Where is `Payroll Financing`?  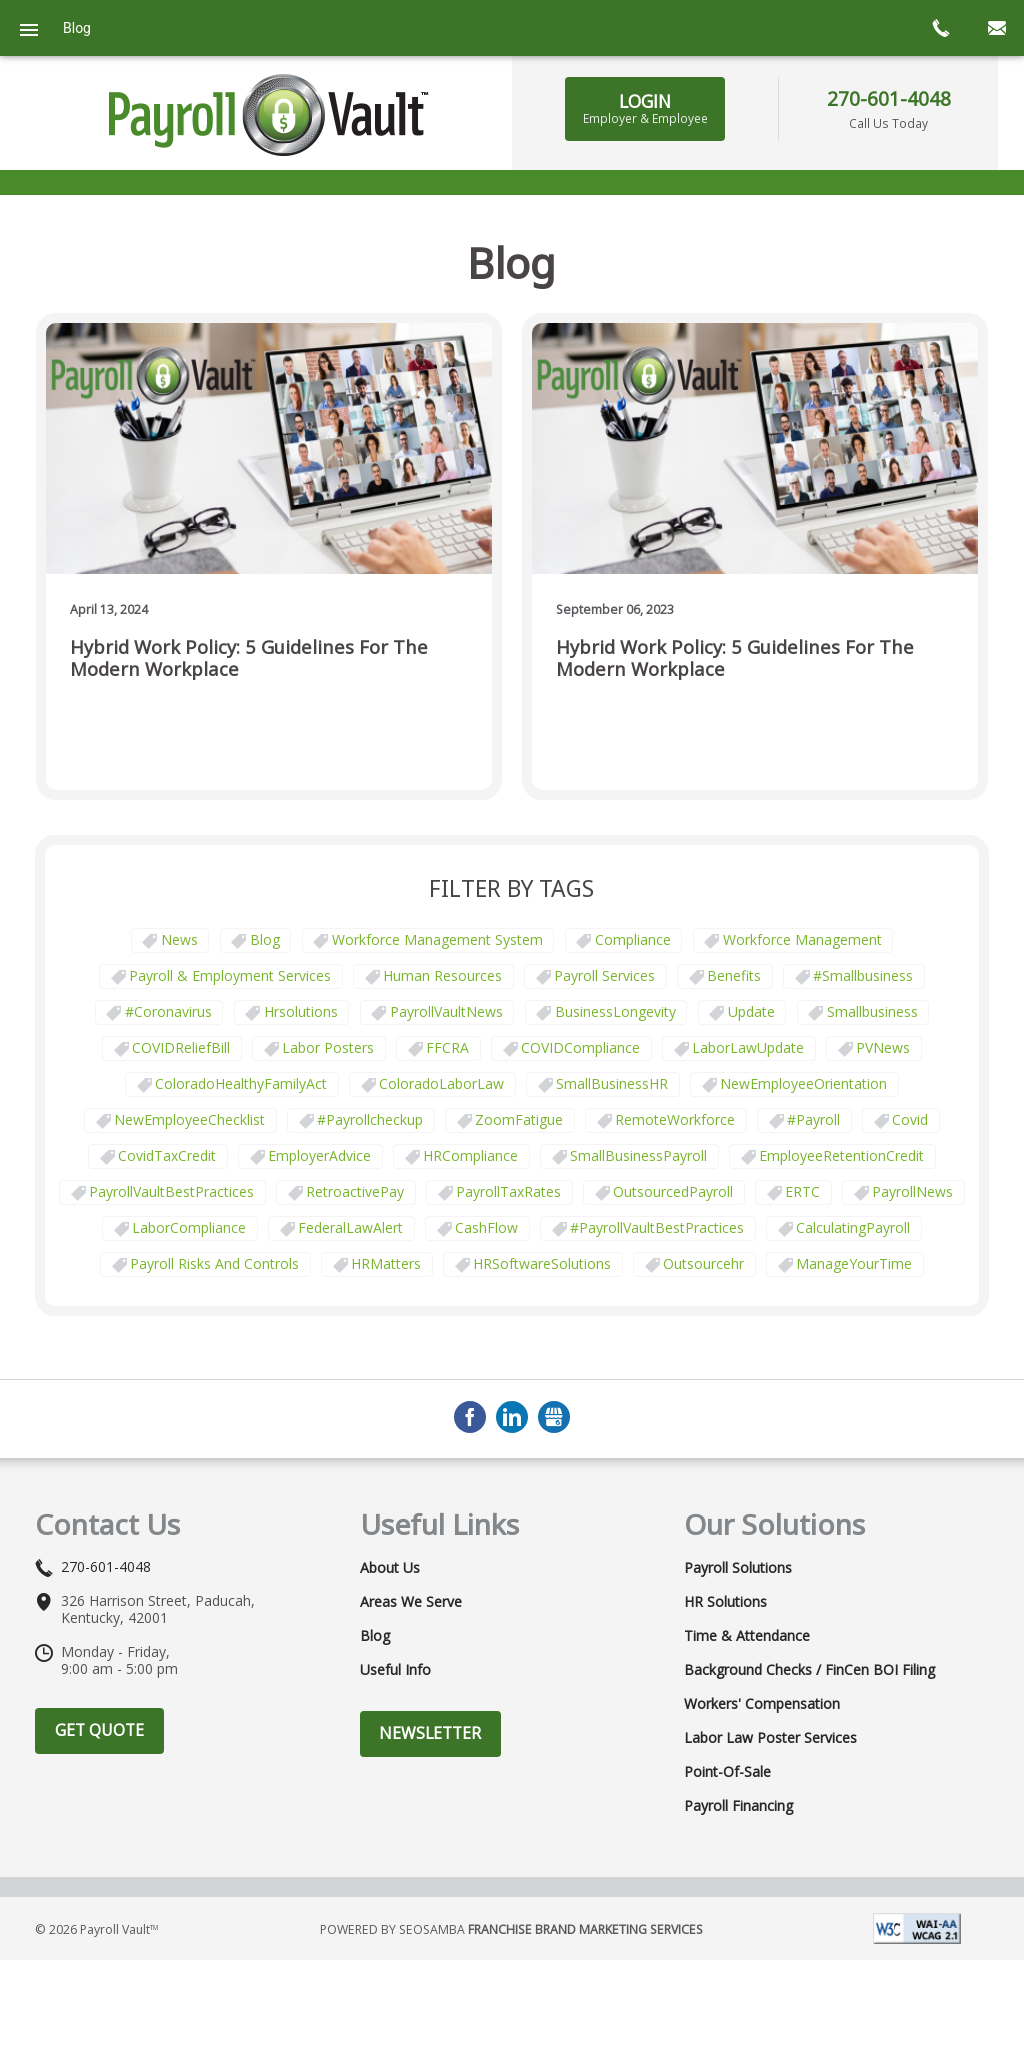
Payroll Financing is located at coordinates (738, 1806).